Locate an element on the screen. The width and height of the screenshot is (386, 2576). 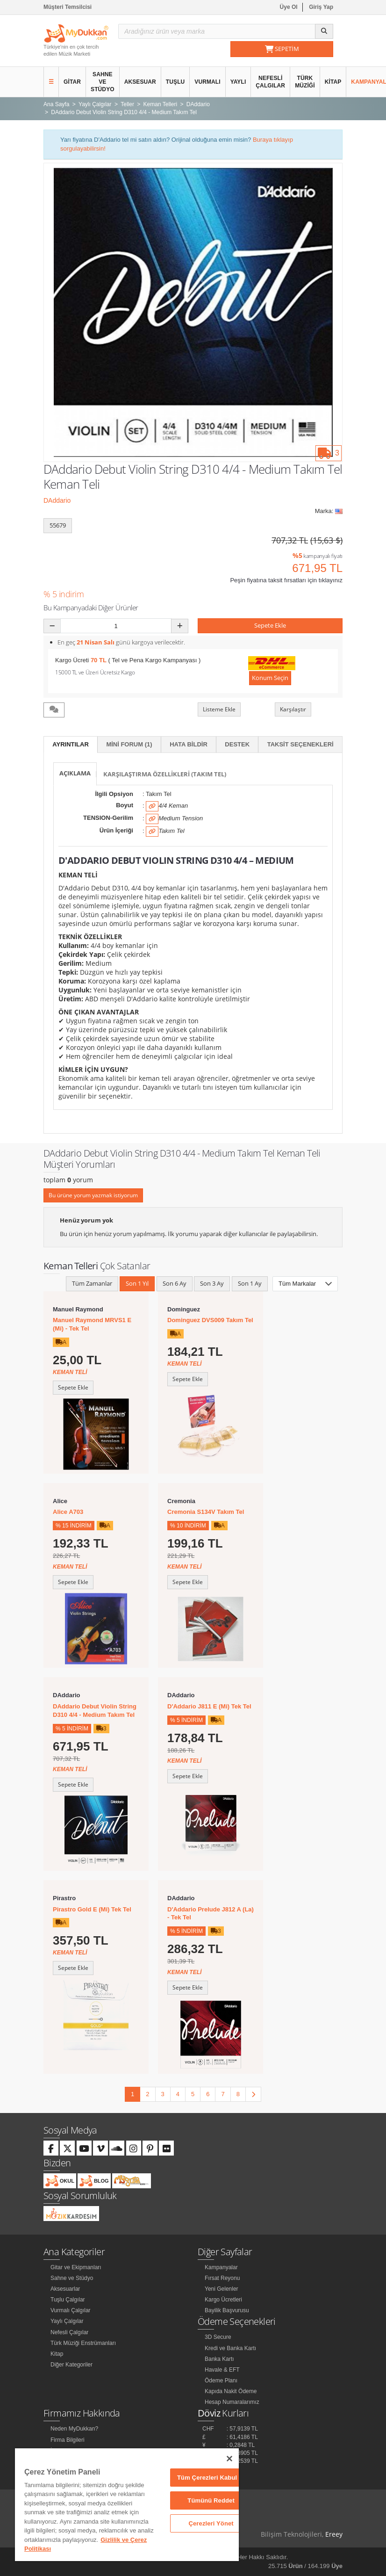
Bu ürüne yorum yazmak istiyorum is located at coordinates (93, 1195).